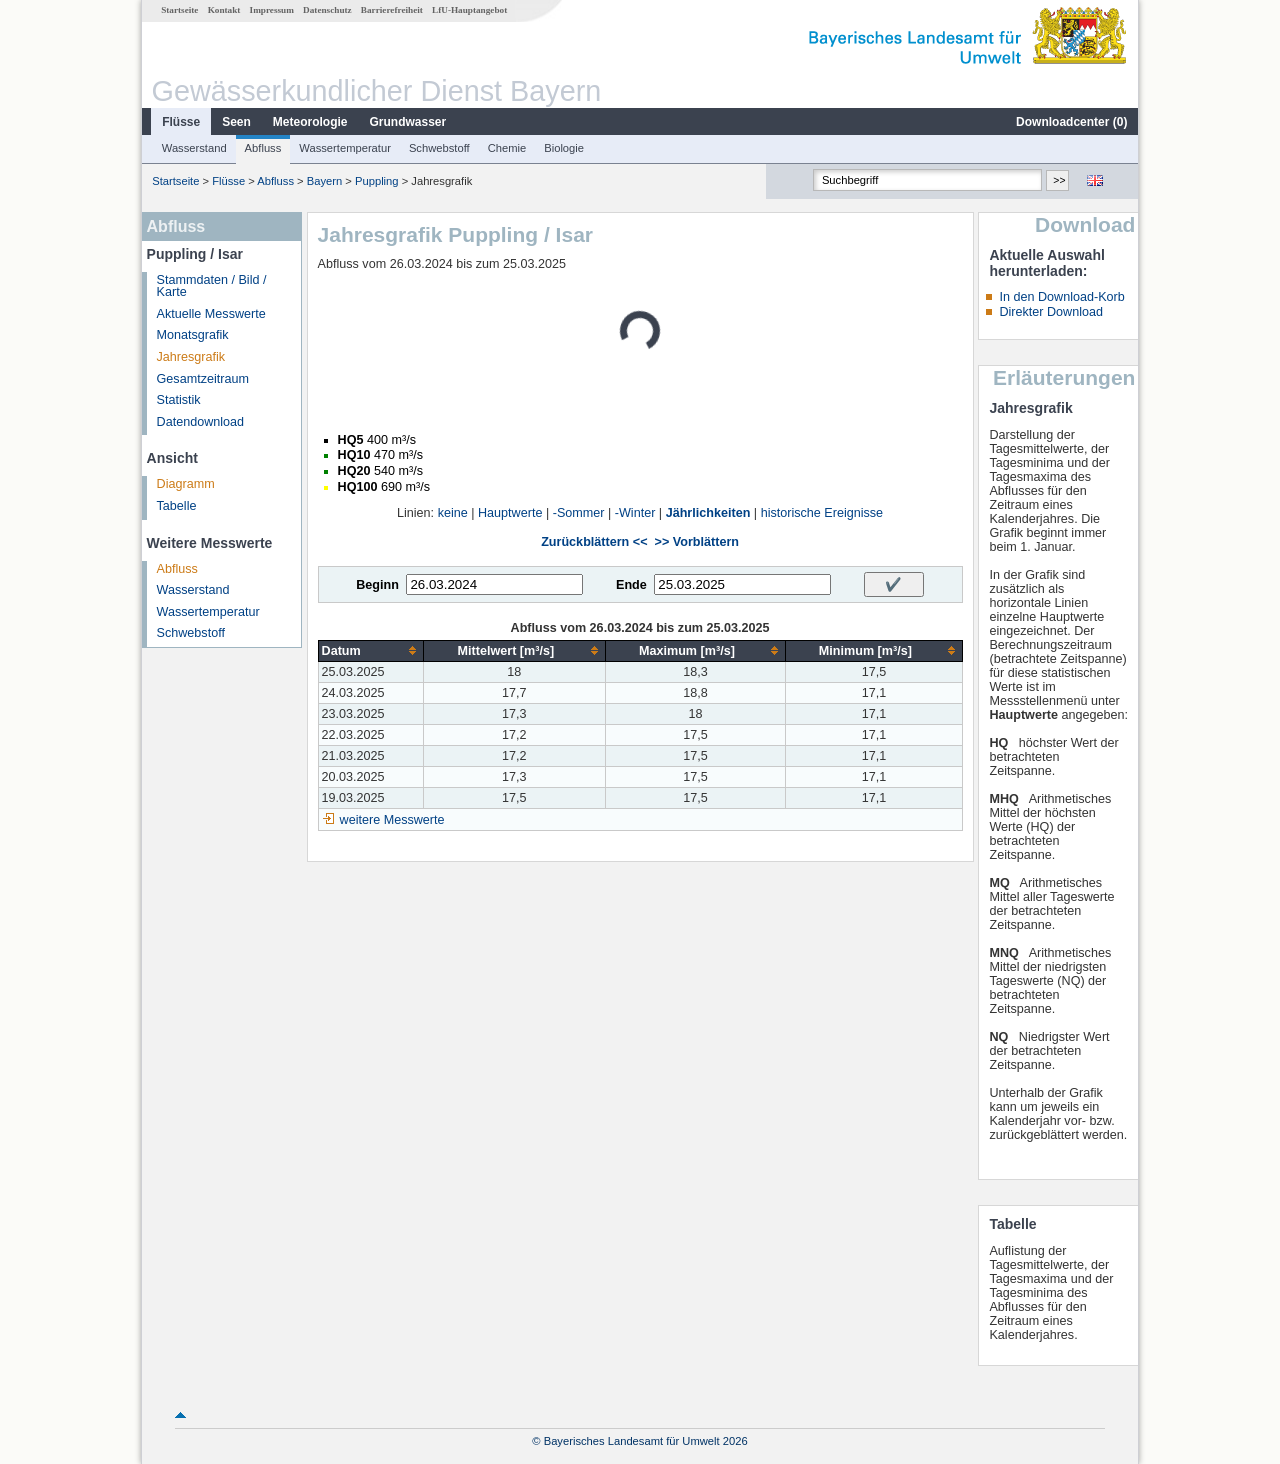  What do you see at coordinates (439, 148) in the screenshot?
I see `Schwebstoff` at bounding box center [439, 148].